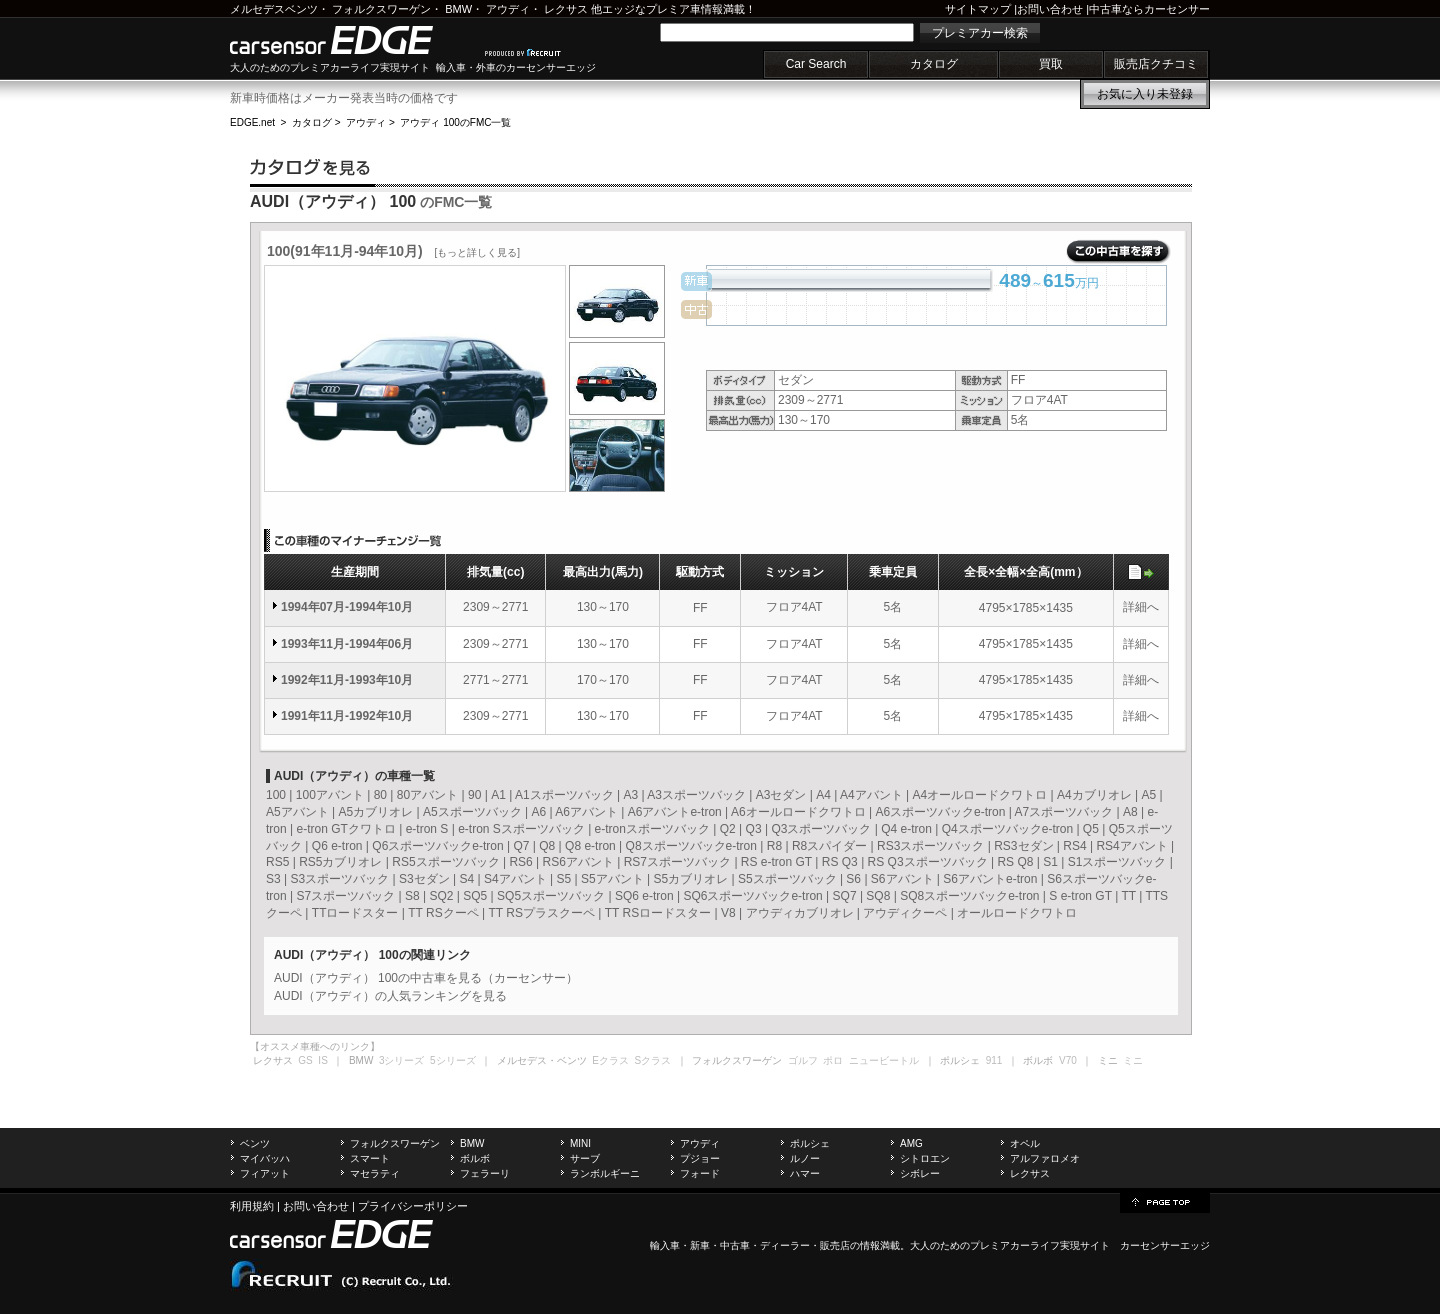 This screenshot has width=1440, height=1314. I want to click on 100, so click(276, 795).